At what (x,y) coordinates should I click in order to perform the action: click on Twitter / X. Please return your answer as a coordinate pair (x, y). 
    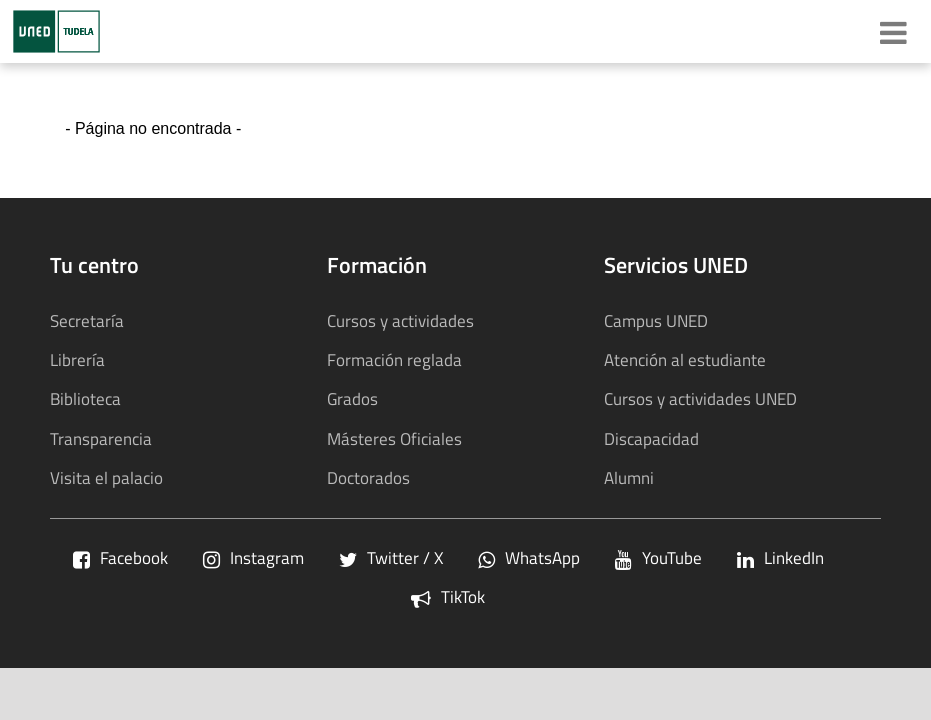
    Looking at the image, I should click on (391, 557).